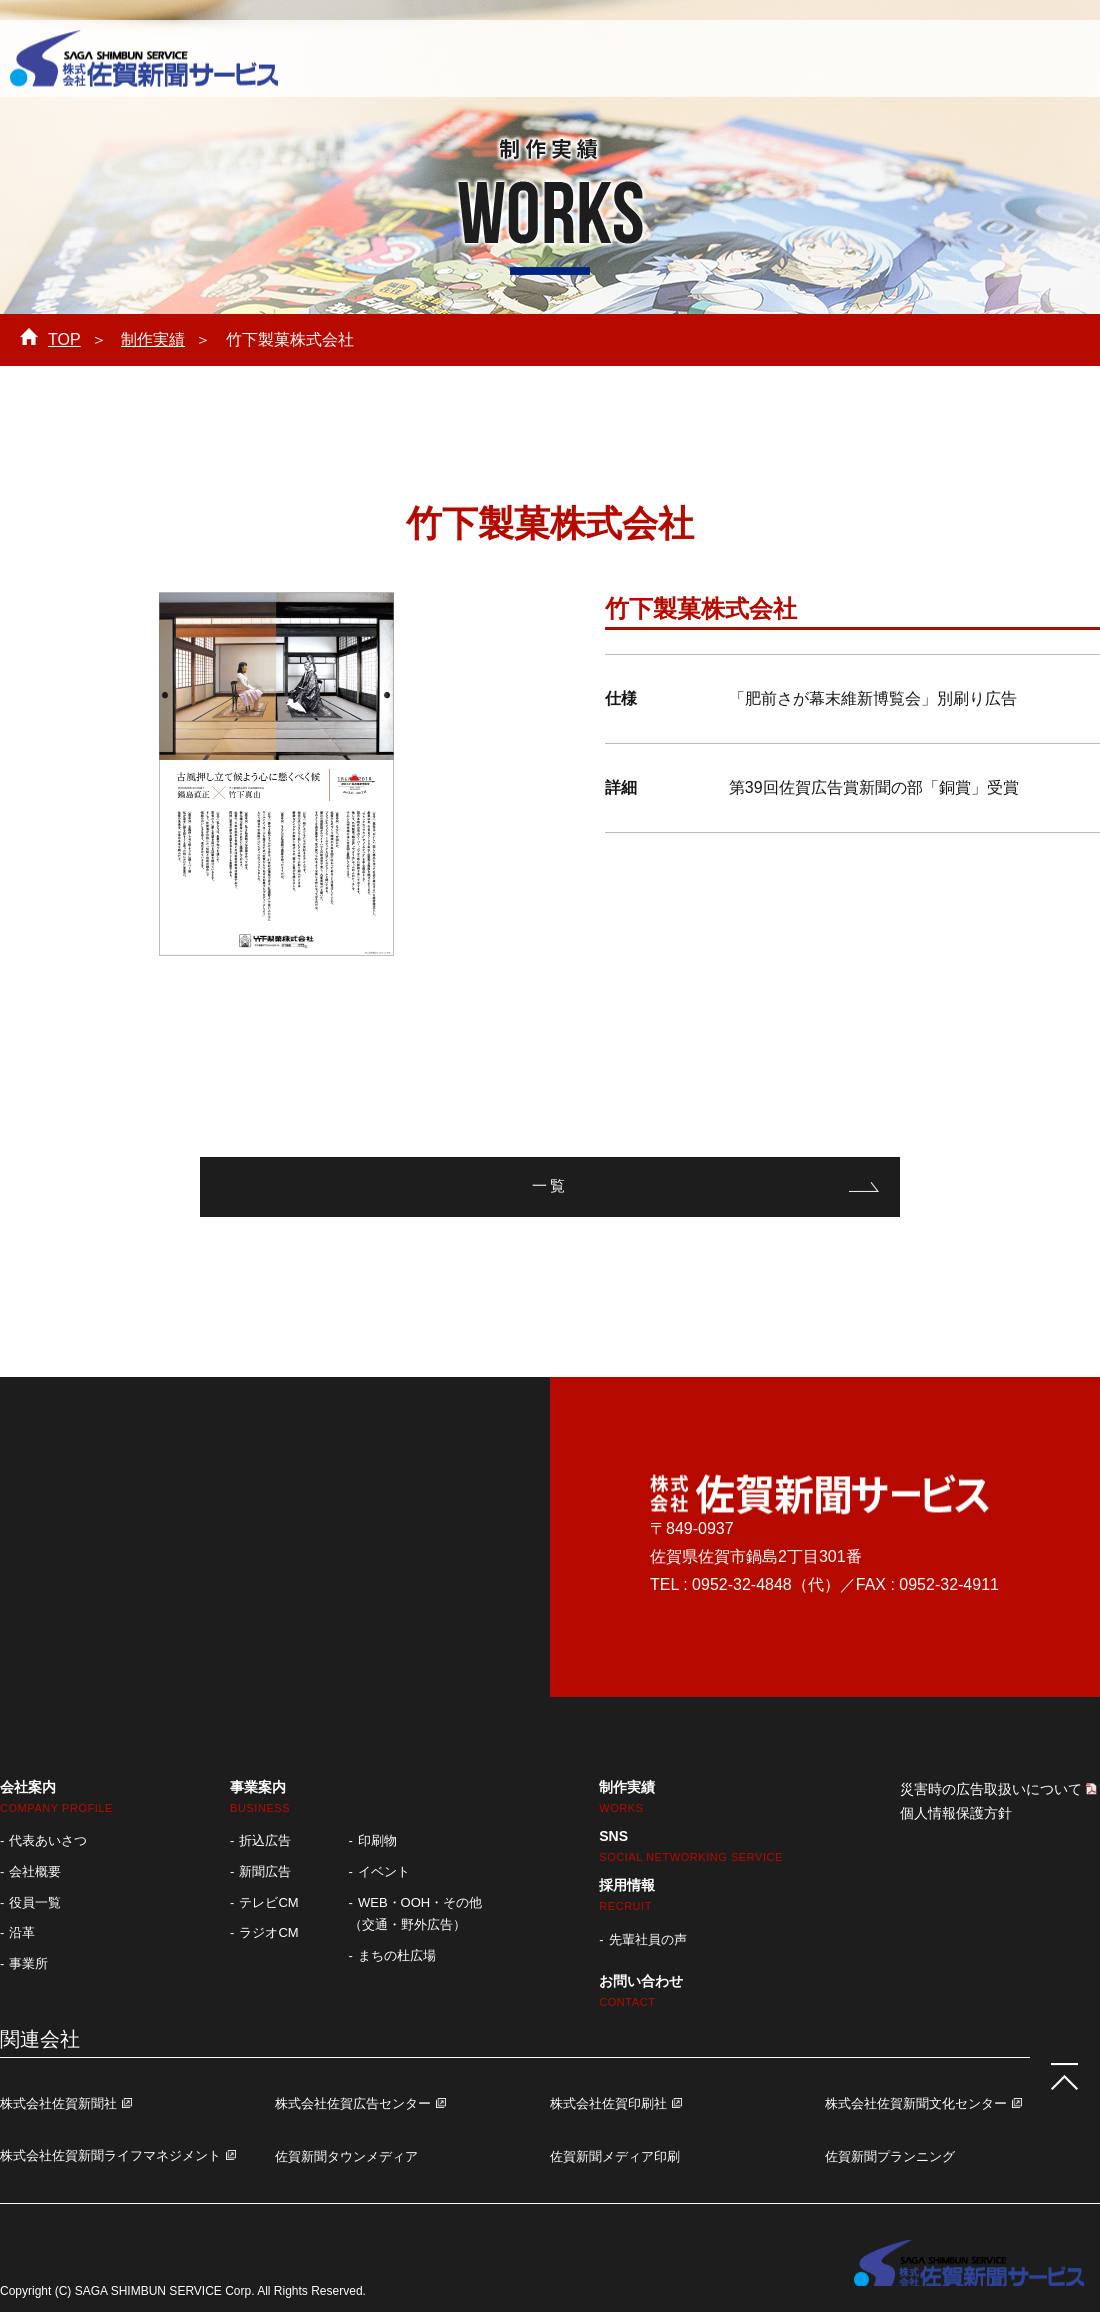 Image resolution: width=1100 pixels, height=2312 pixels. I want to click on イベント, so click(384, 1871).